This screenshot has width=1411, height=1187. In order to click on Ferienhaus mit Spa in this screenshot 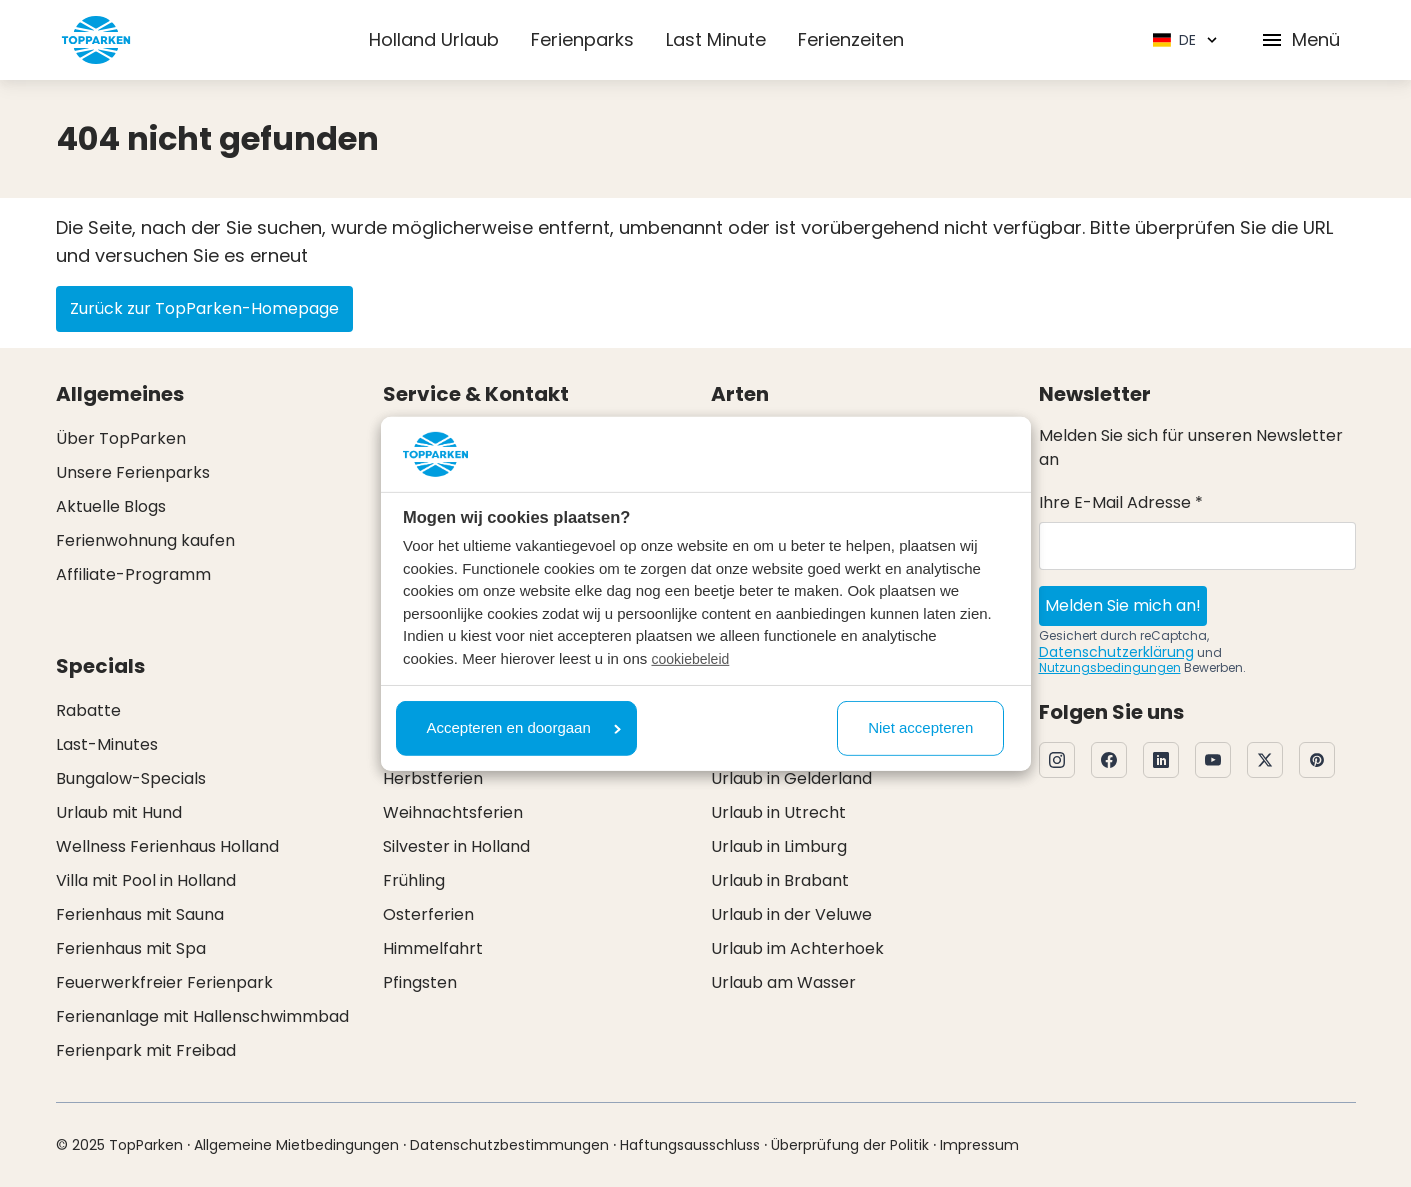, I will do `click(131, 948)`.